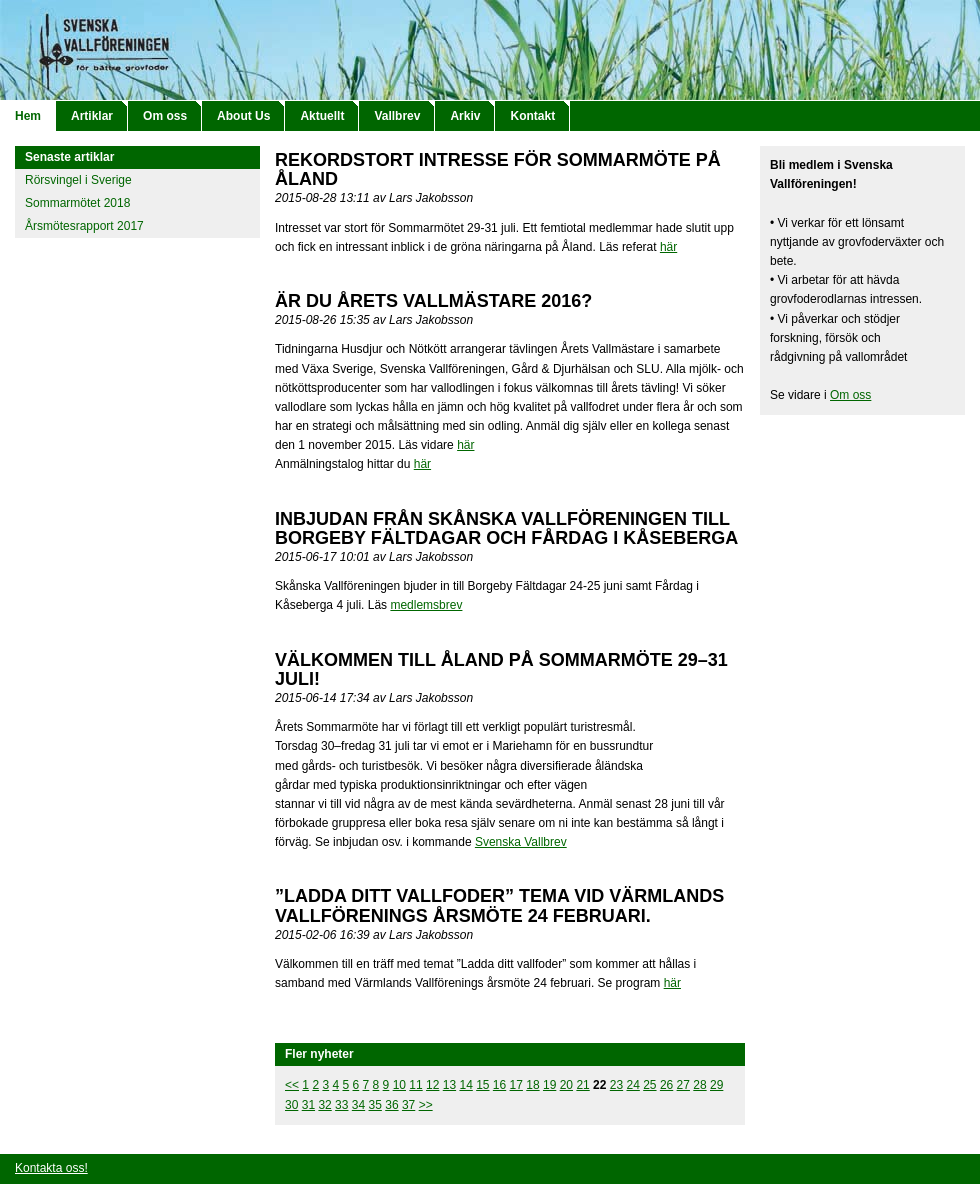  What do you see at coordinates (649, 1085) in the screenshot?
I see `25` at bounding box center [649, 1085].